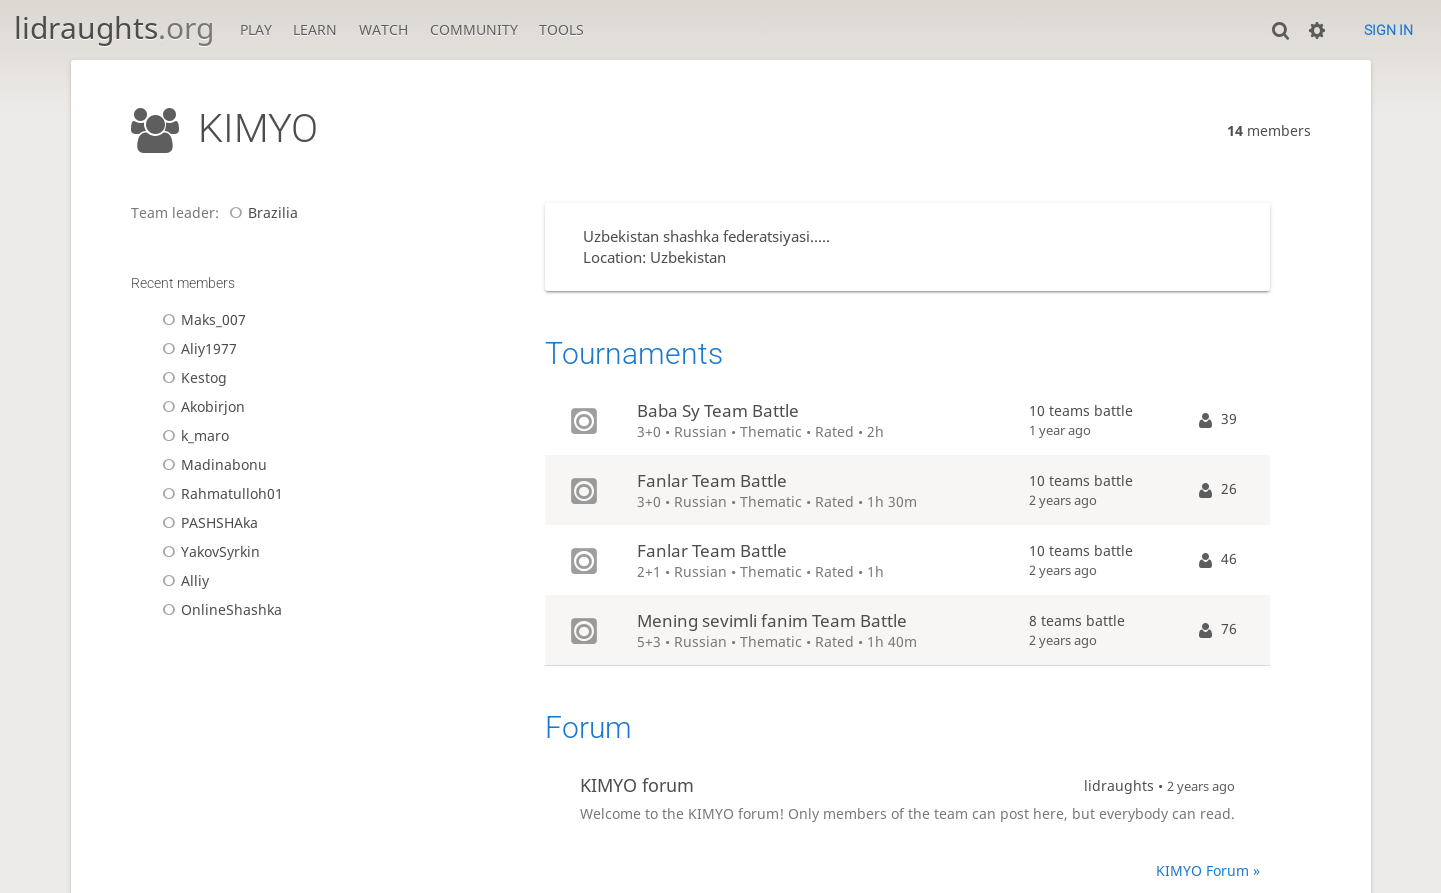  What do you see at coordinates (208, 551) in the screenshot?
I see `YakovSyrkin` at bounding box center [208, 551].